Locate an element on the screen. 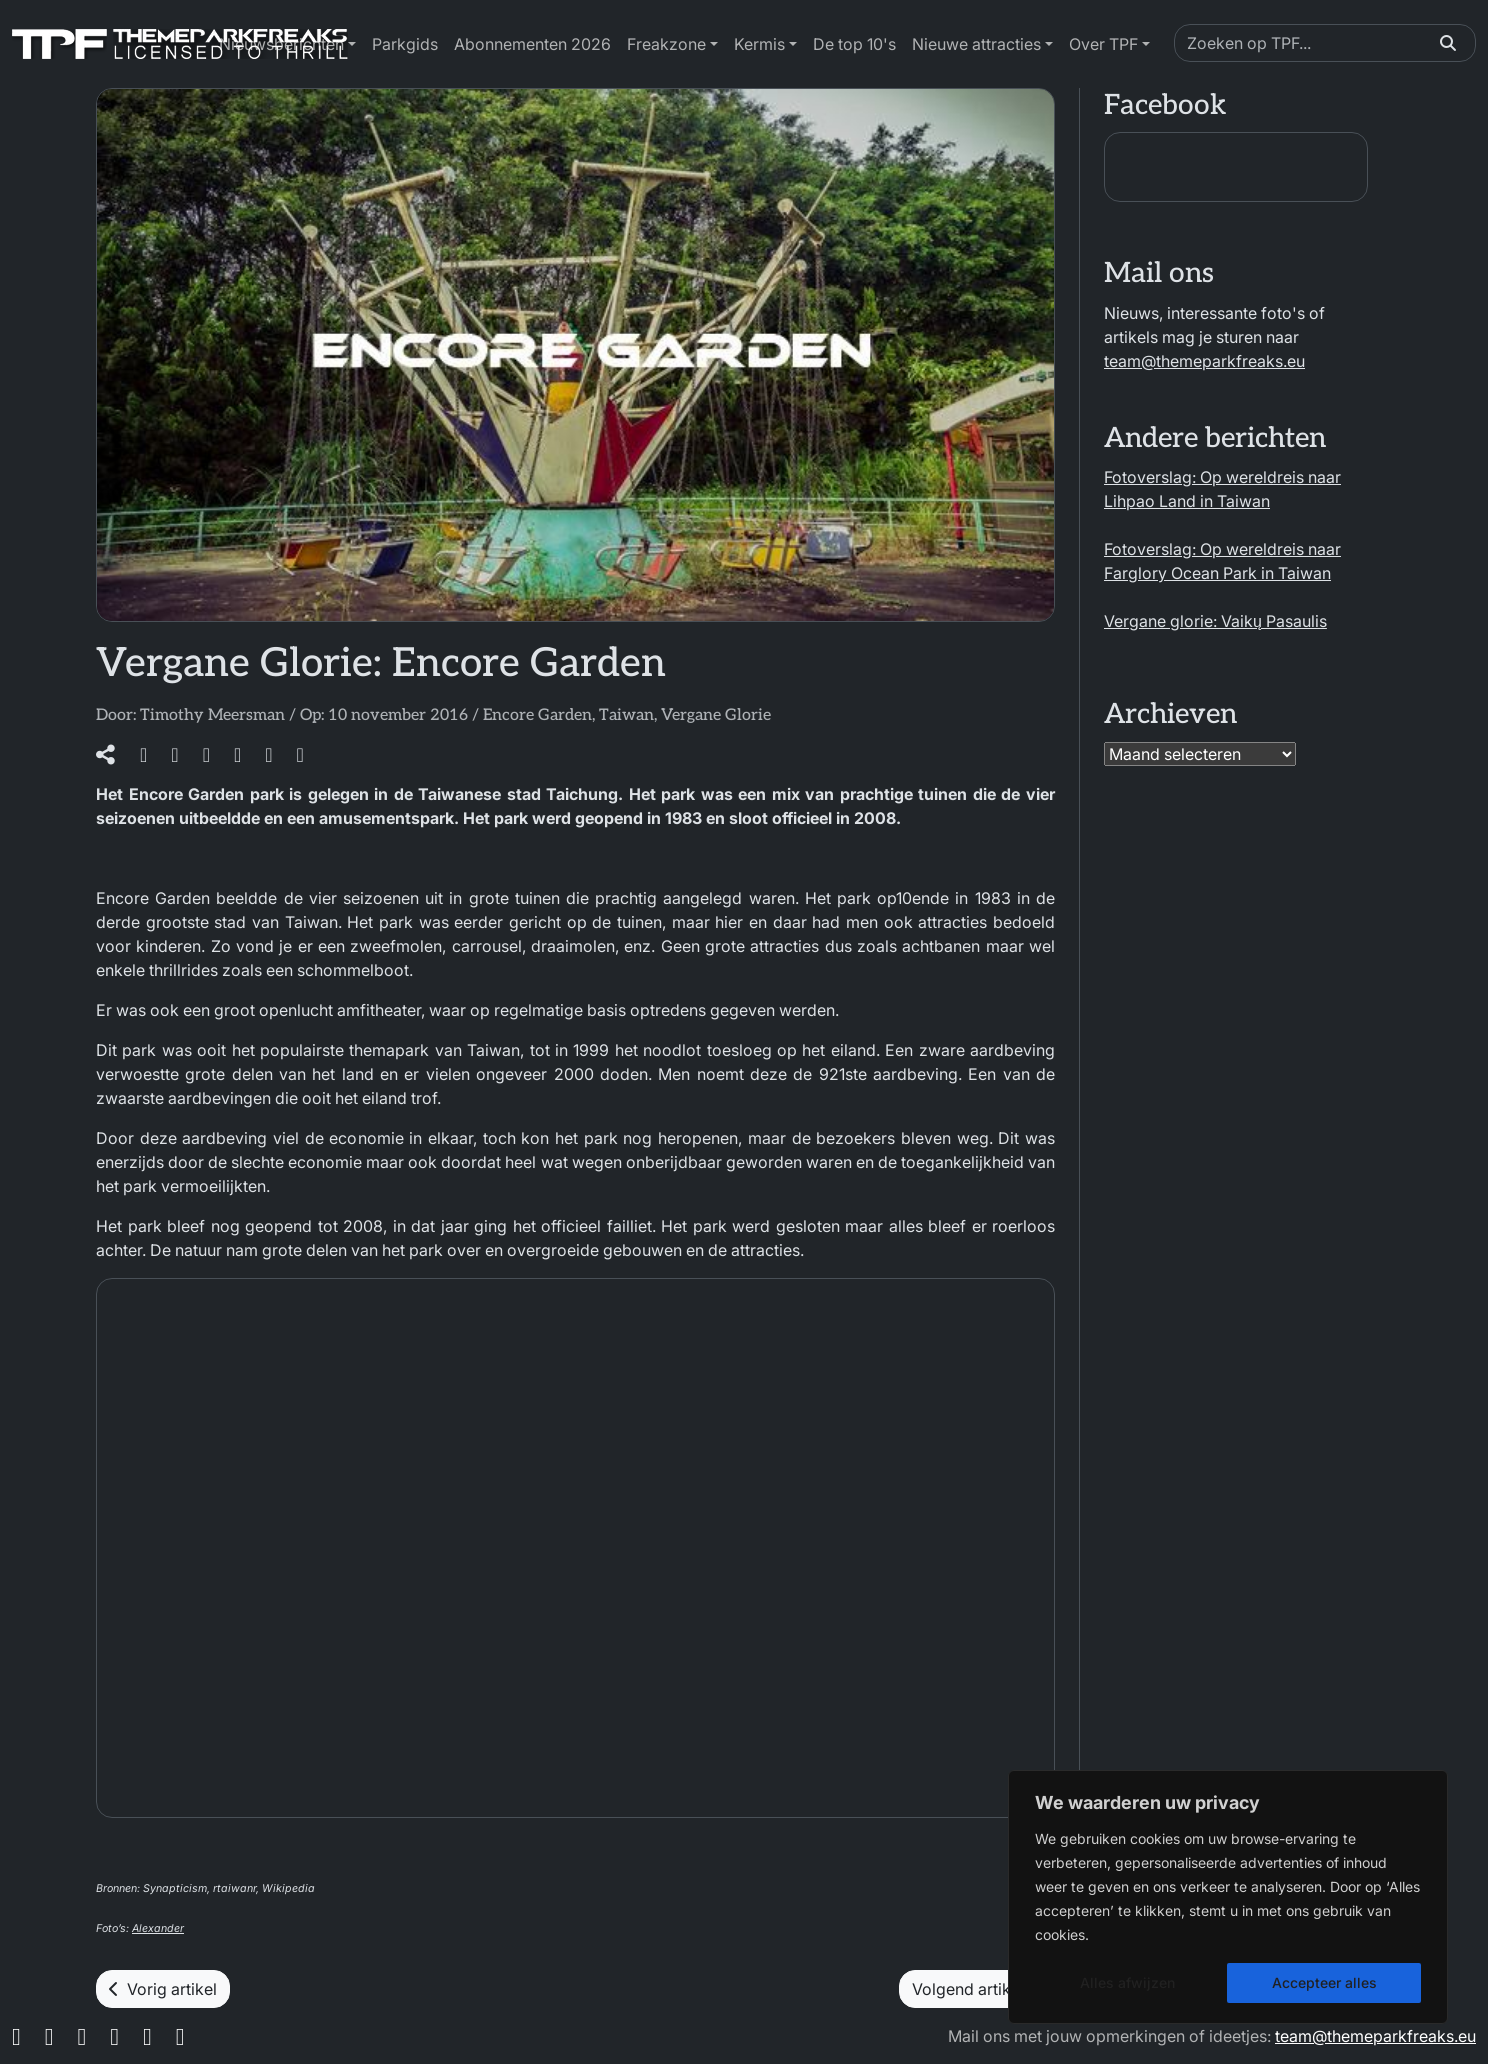 This screenshot has height=2064, width=1488. De top 10's is located at coordinates (854, 44).